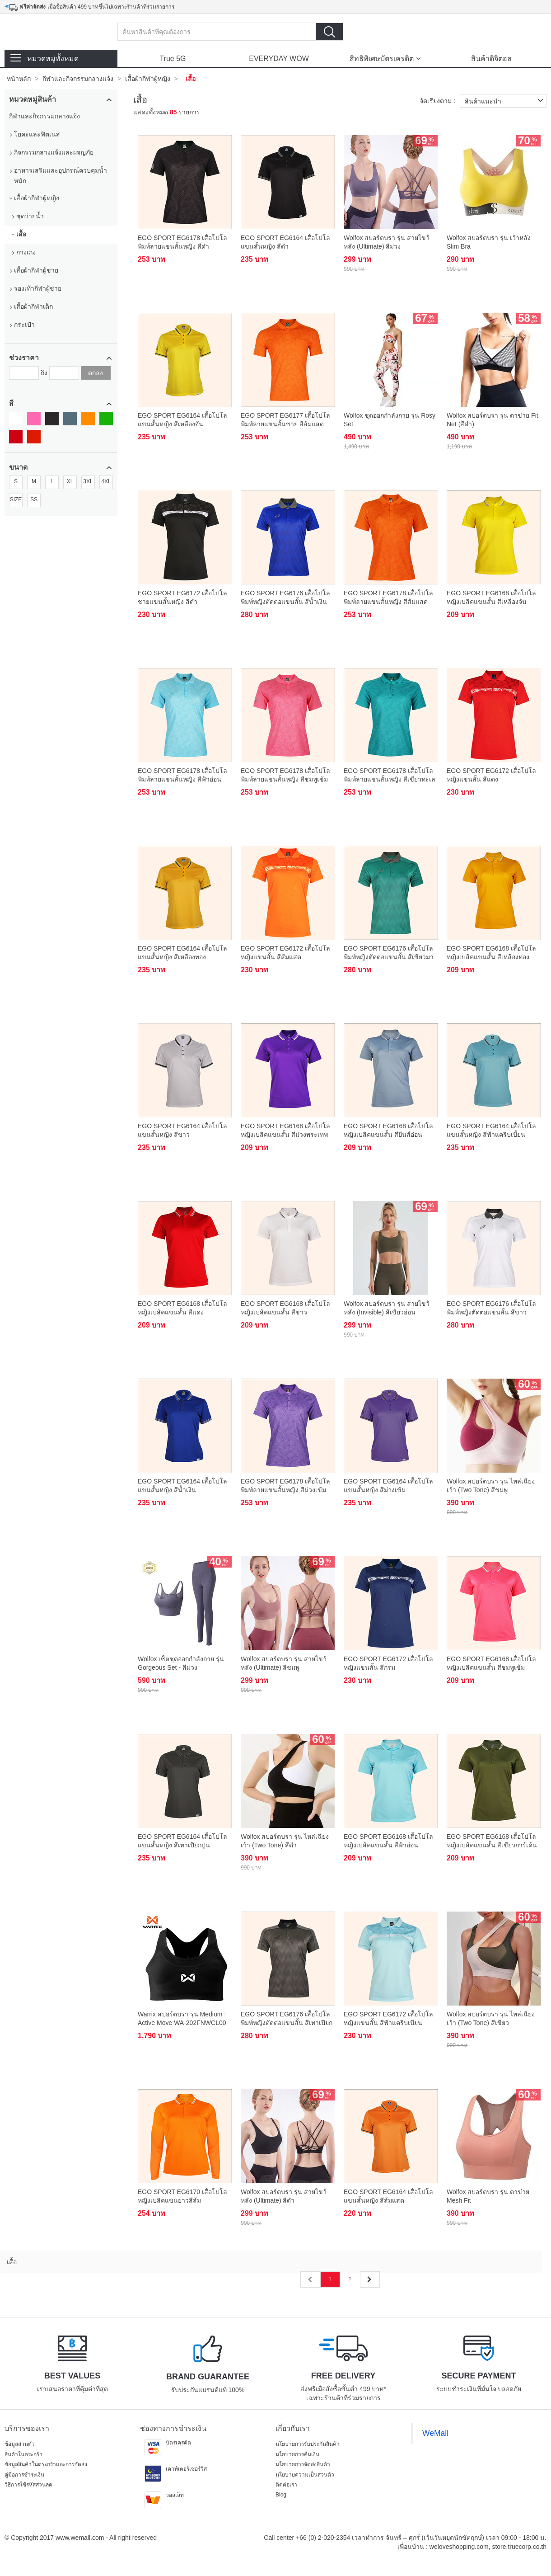 The height and width of the screenshot is (2576, 551). What do you see at coordinates (23, 2454) in the screenshot?
I see `สินค้าในตระกร้า` at bounding box center [23, 2454].